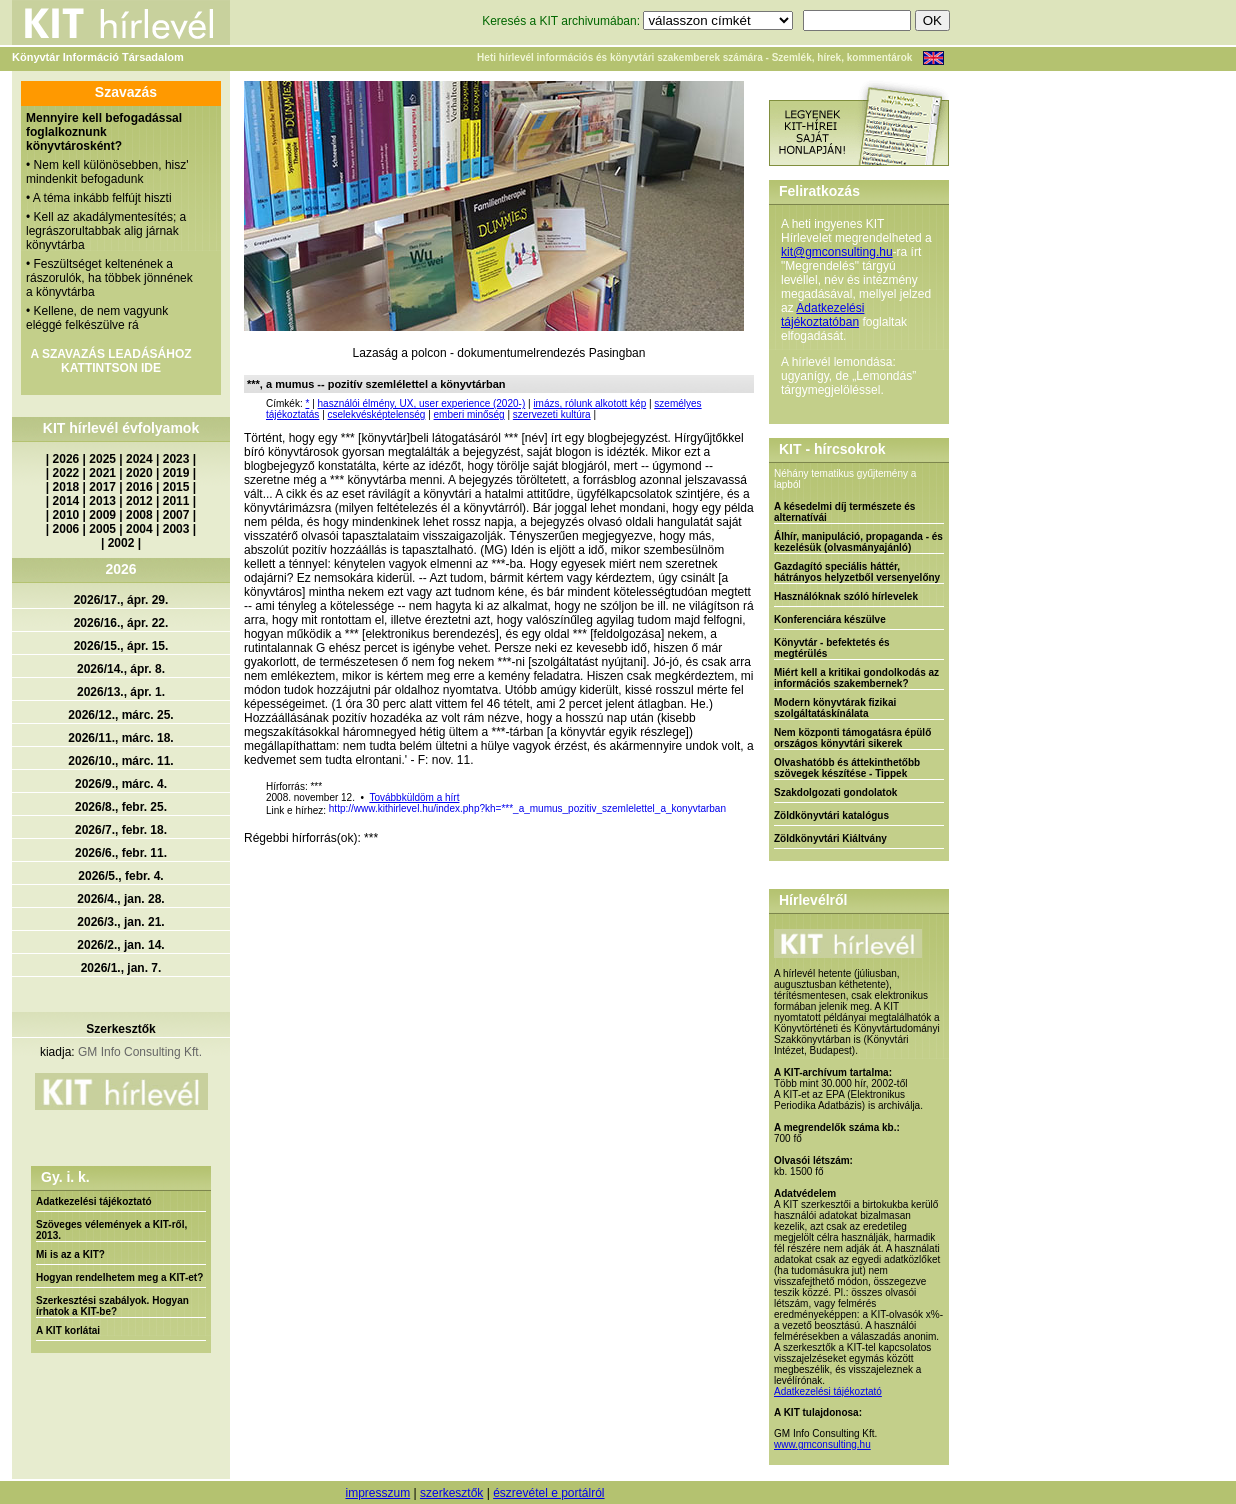 The height and width of the screenshot is (1504, 1236). Describe the element at coordinates (835, 792) in the screenshot. I see `Szakdolgozati gondolatok` at that location.